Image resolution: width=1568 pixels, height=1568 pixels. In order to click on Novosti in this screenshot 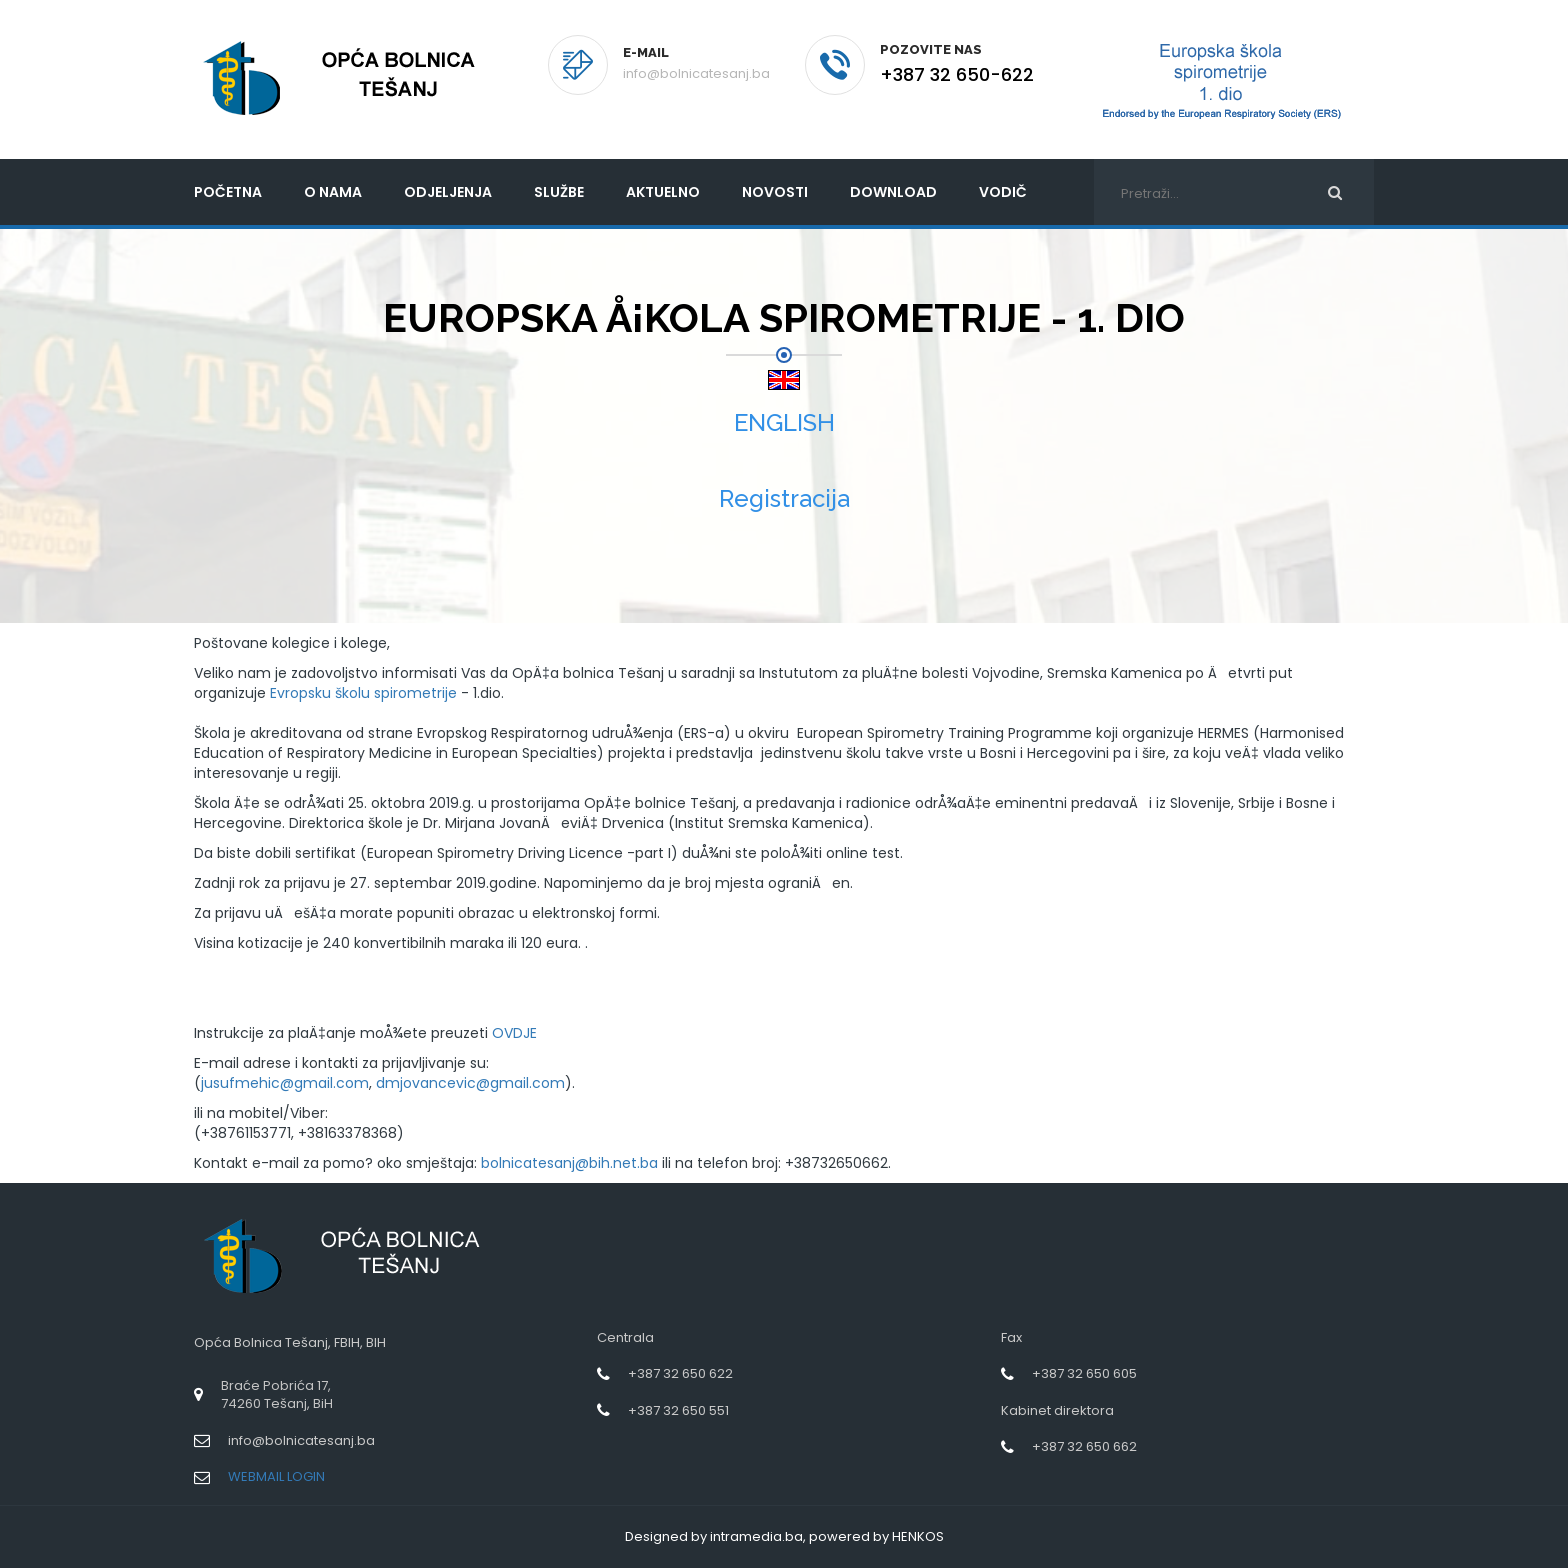, I will do `click(775, 192)`.